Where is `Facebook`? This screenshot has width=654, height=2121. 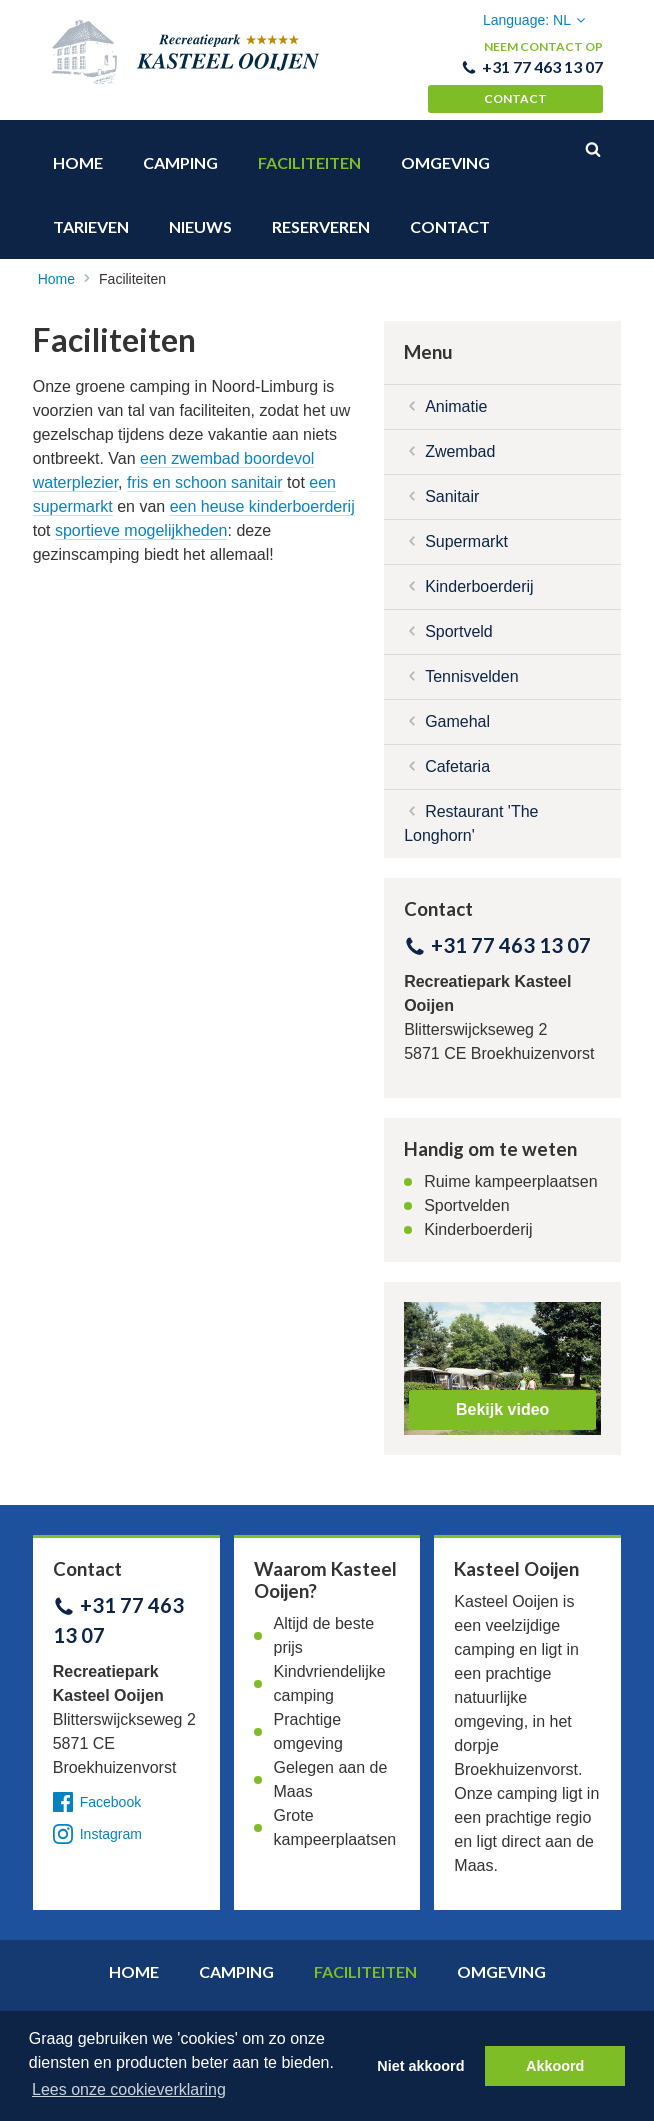 Facebook is located at coordinates (97, 1791).